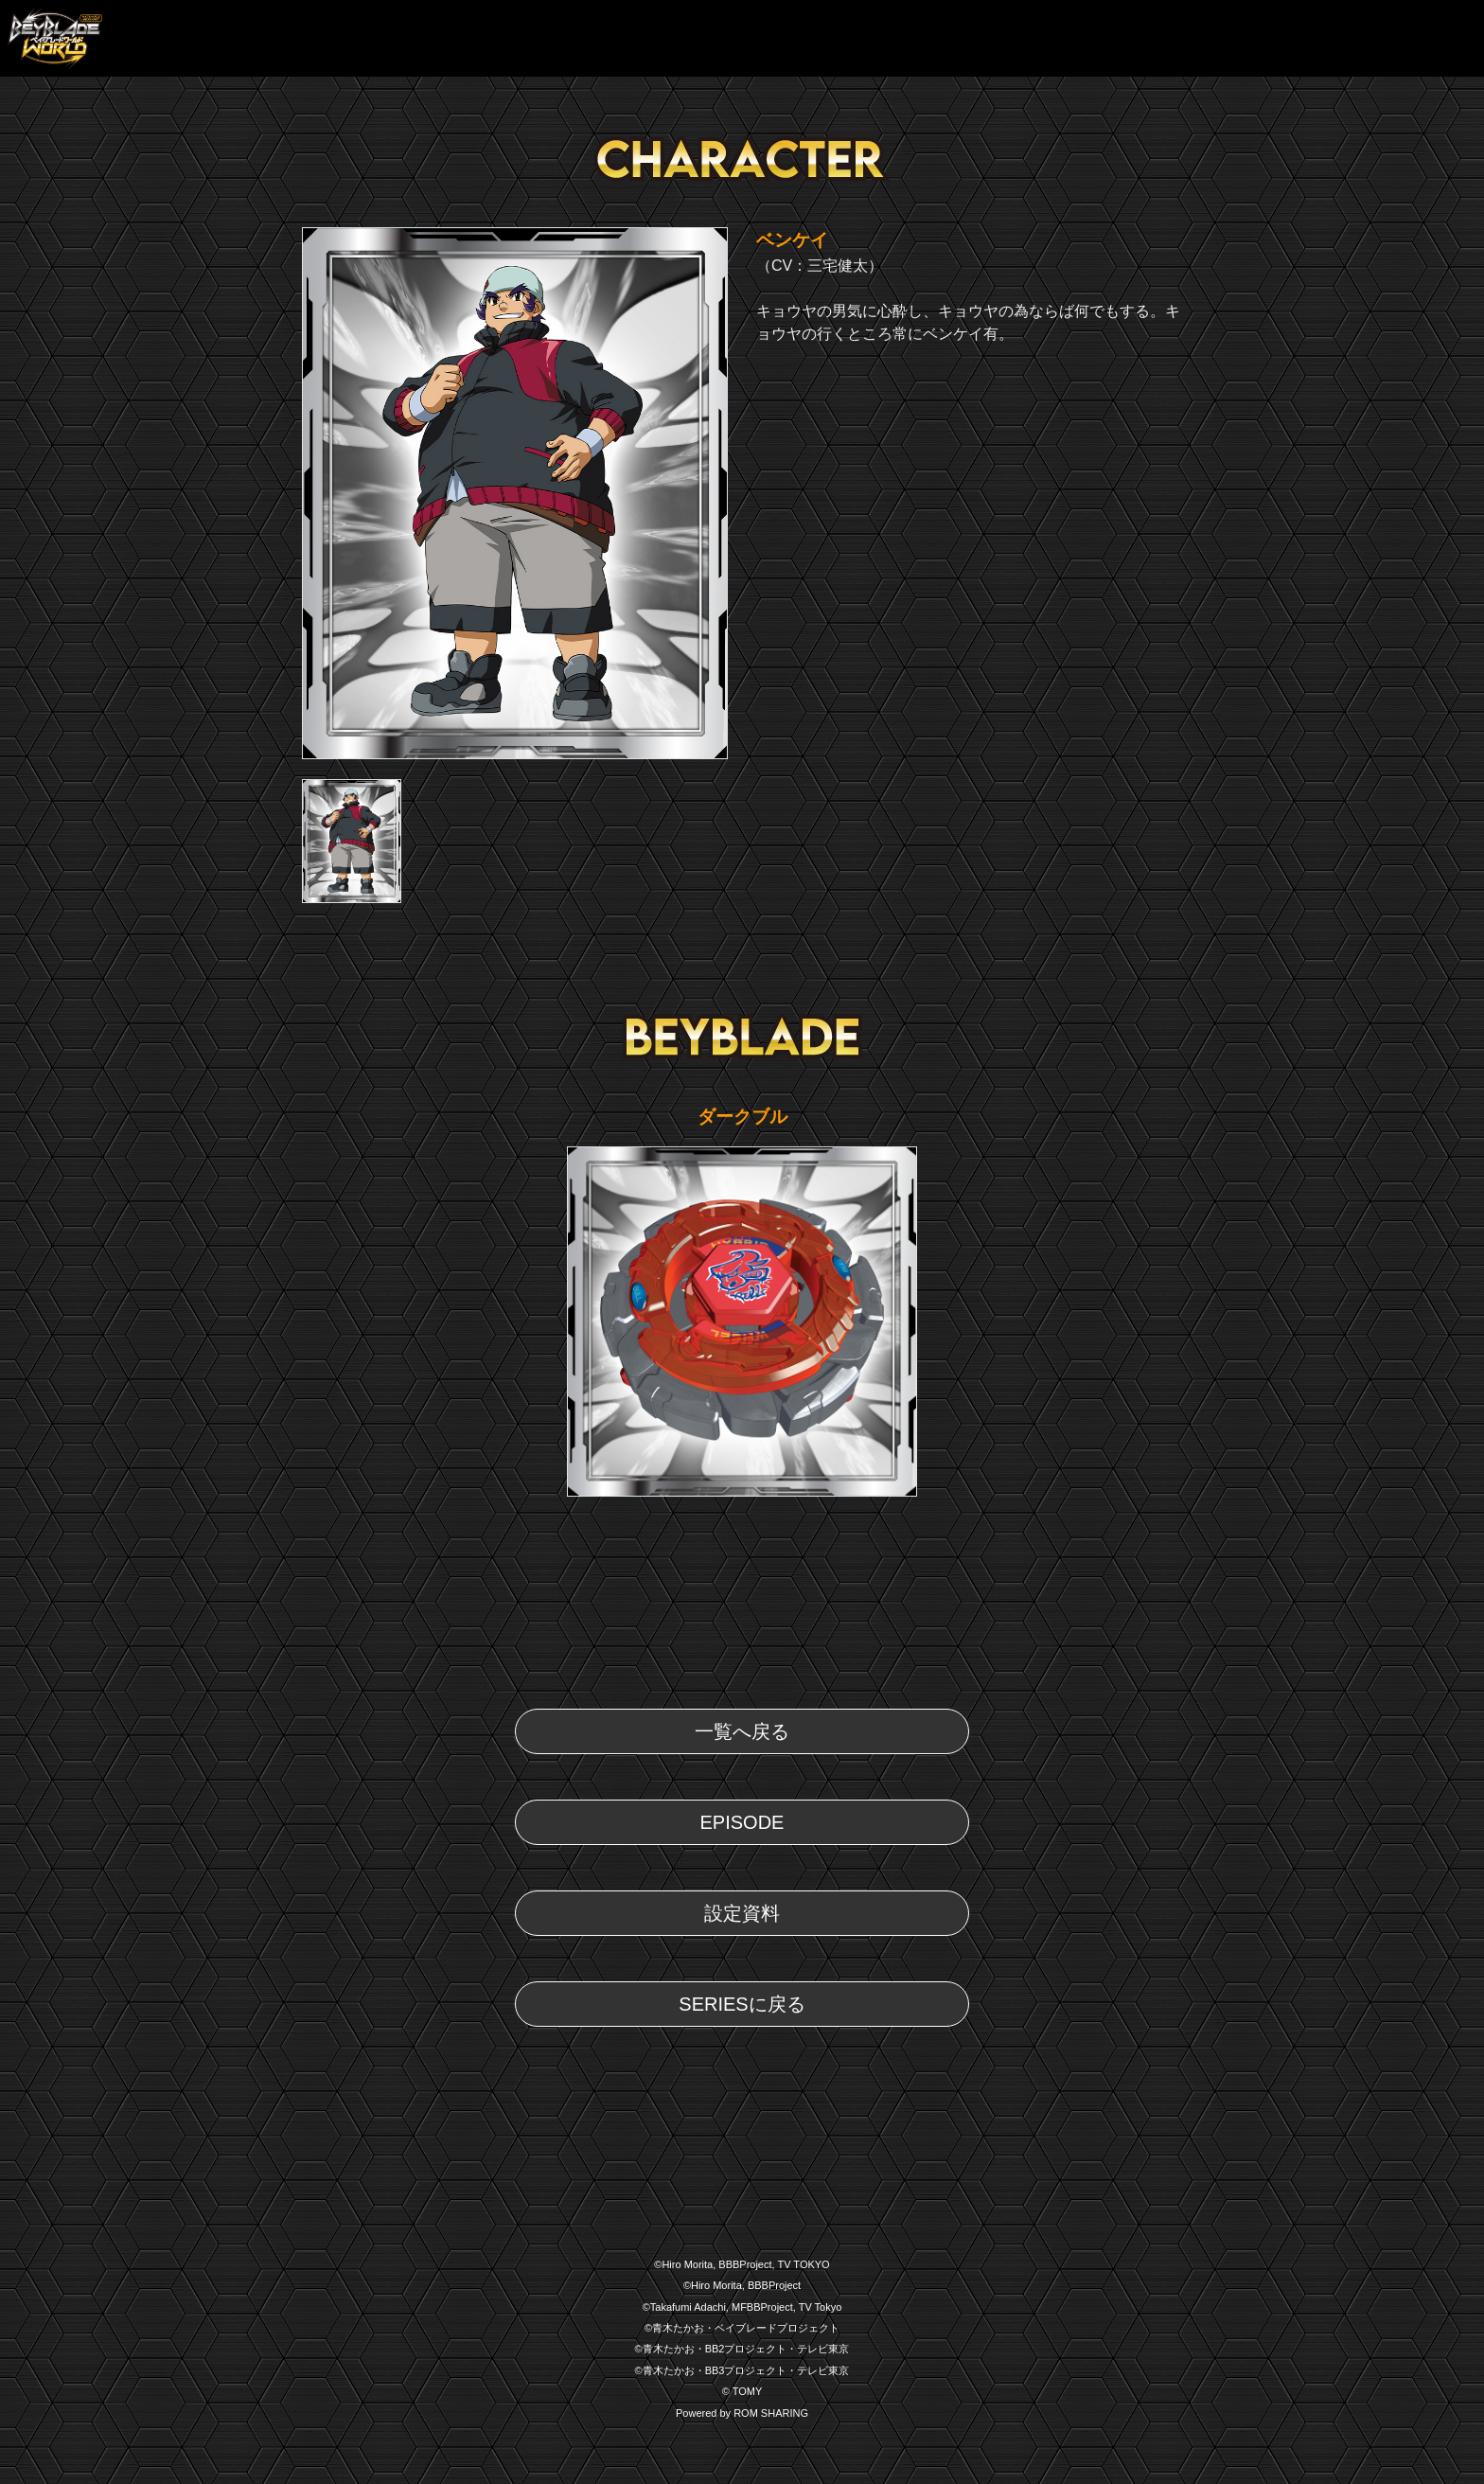  I want to click on SERIESに戻る, so click(741, 2004).